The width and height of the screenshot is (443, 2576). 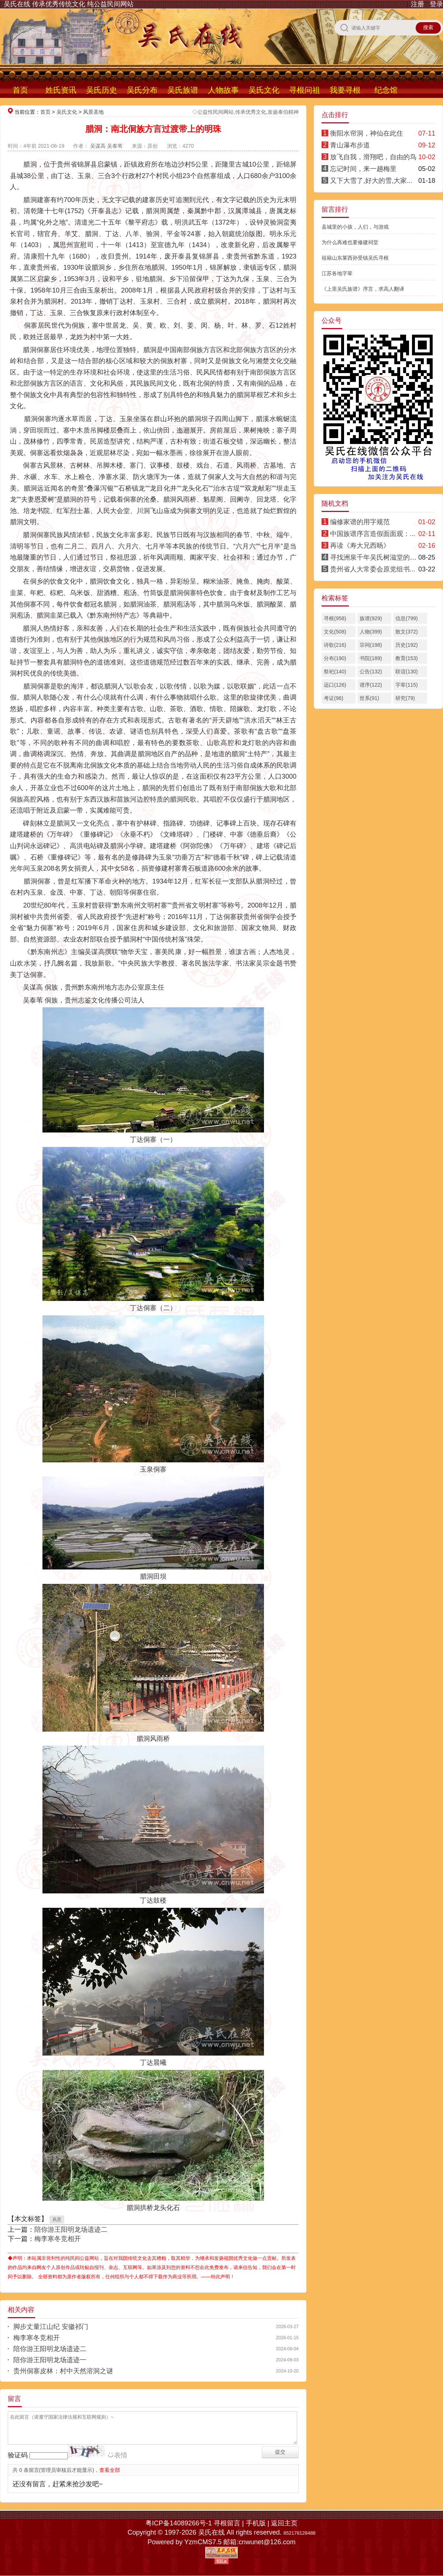 I want to click on 字辈(115), so click(x=406, y=685).